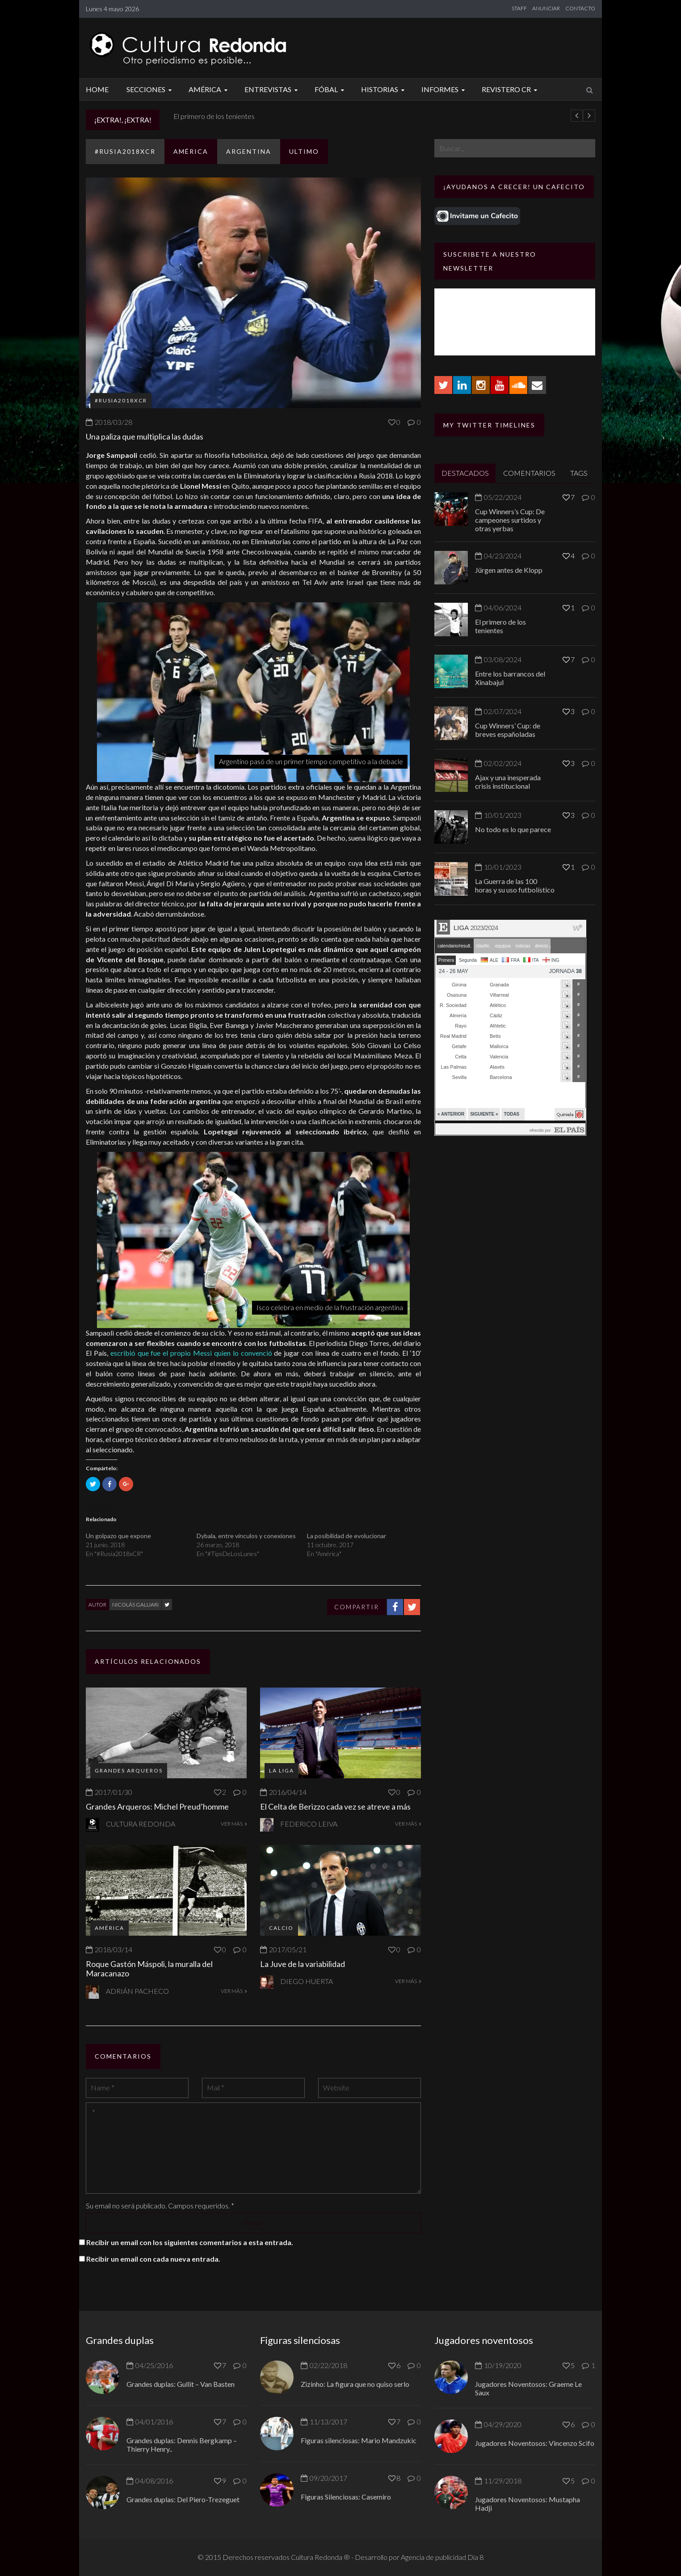 The image size is (681, 2576). Describe the element at coordinates (183, 2499) in the screenshot. I see `Grandes duplas: Del Piero-Trezeguet` at that location.